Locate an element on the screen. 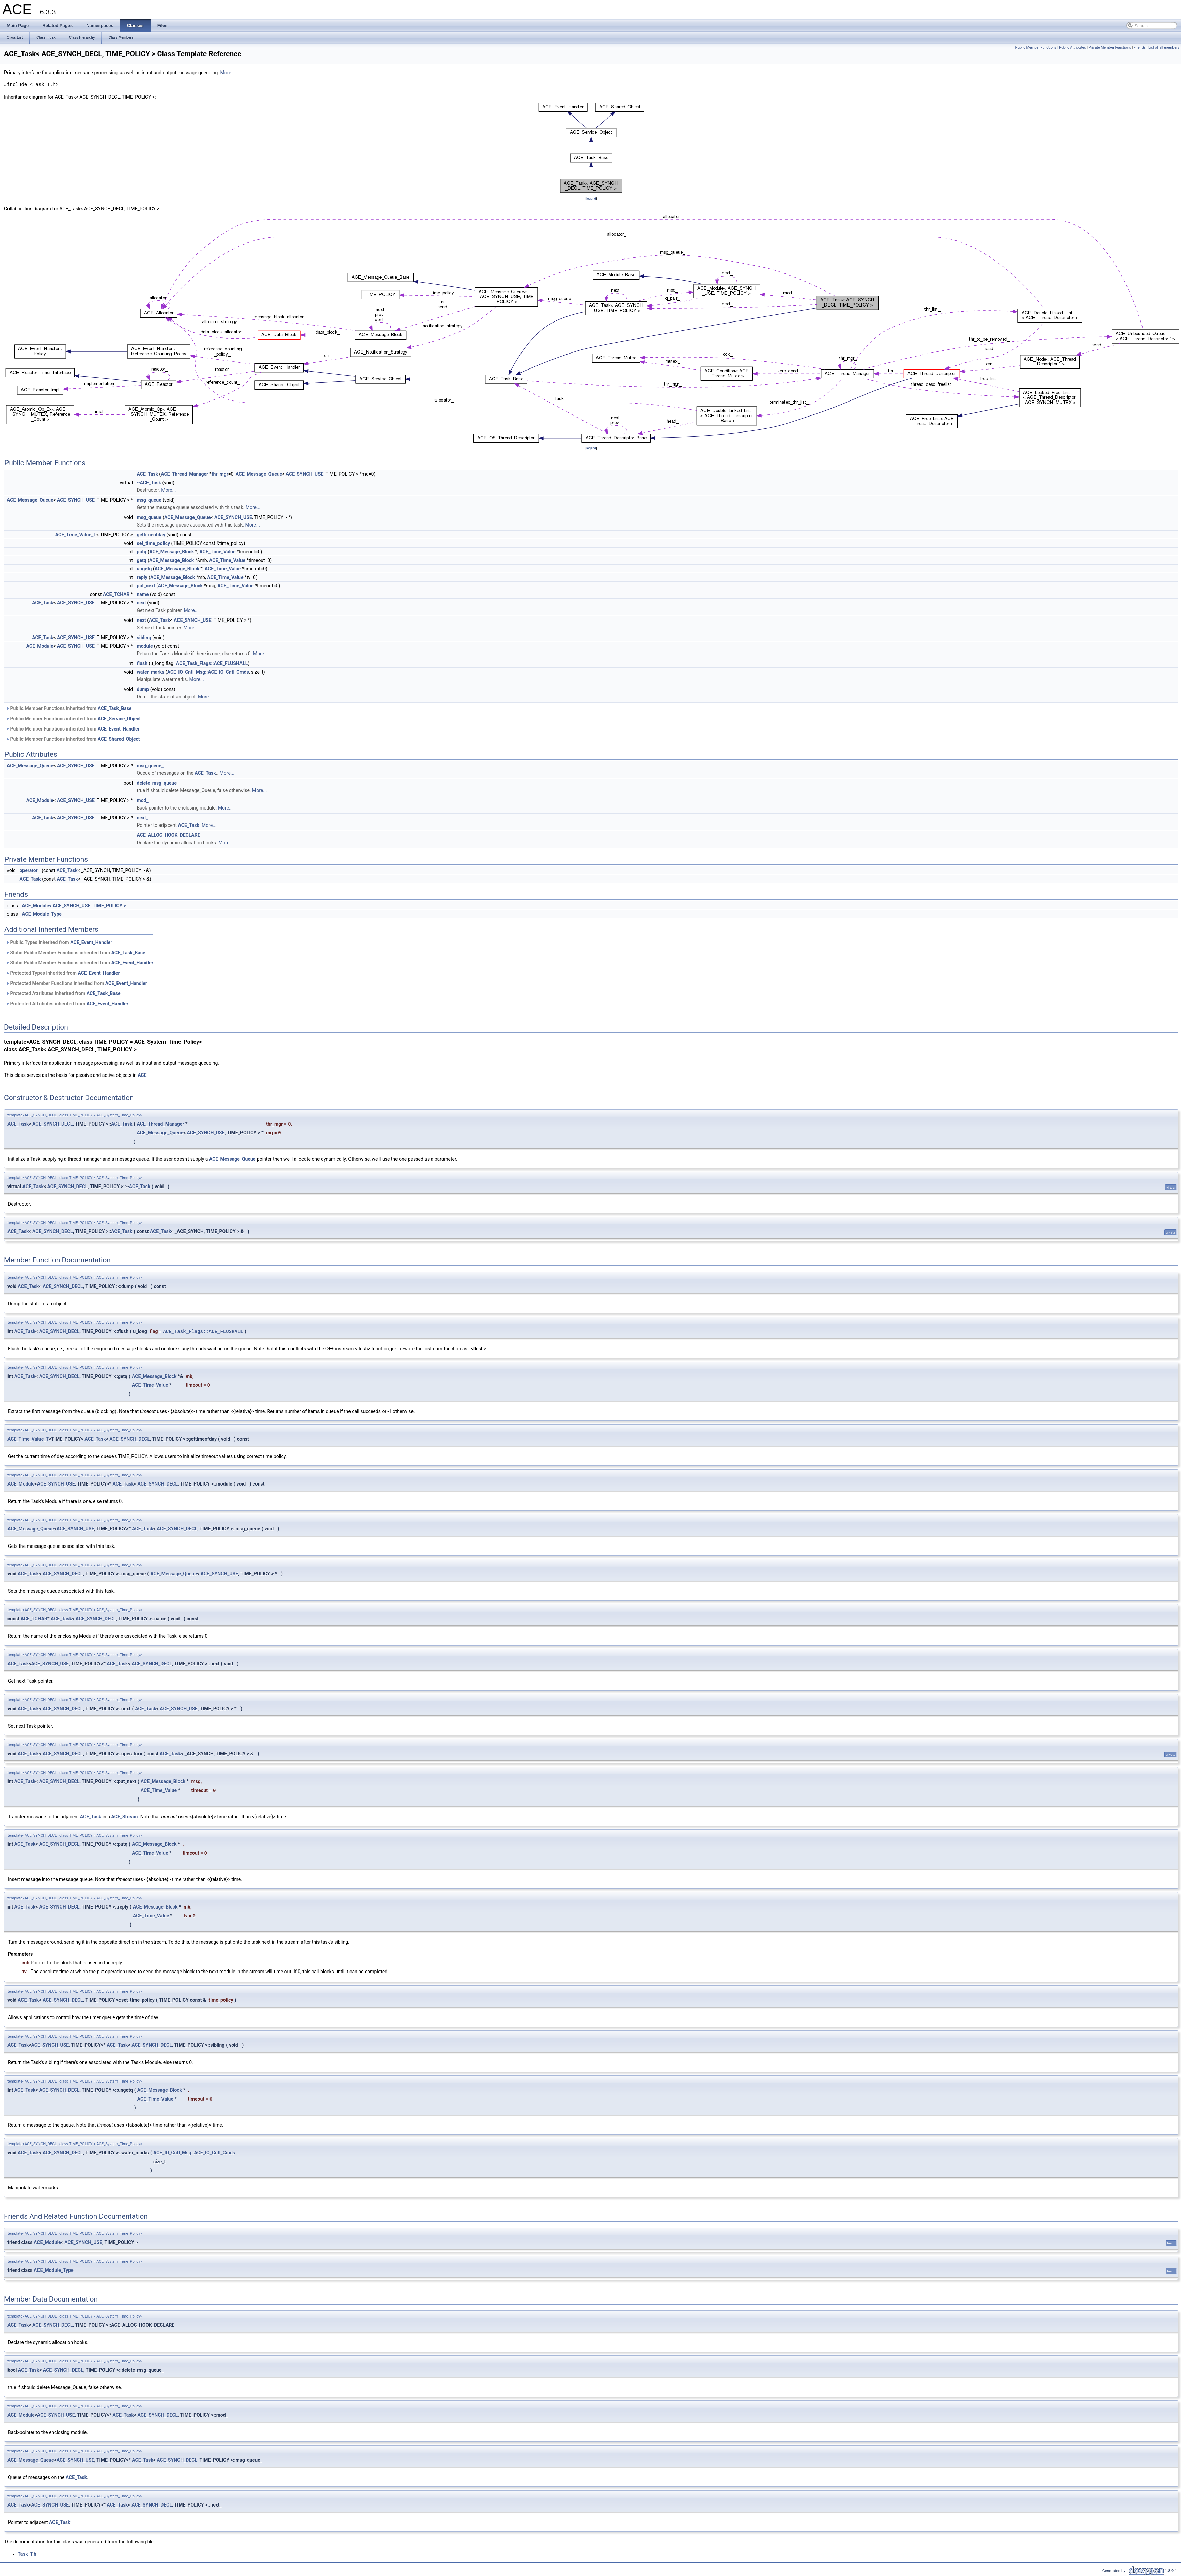 Image resolution: width=1181 pixels, height=2576 pixels. delete_msg_queue_ is located at coordinates (158, 783).